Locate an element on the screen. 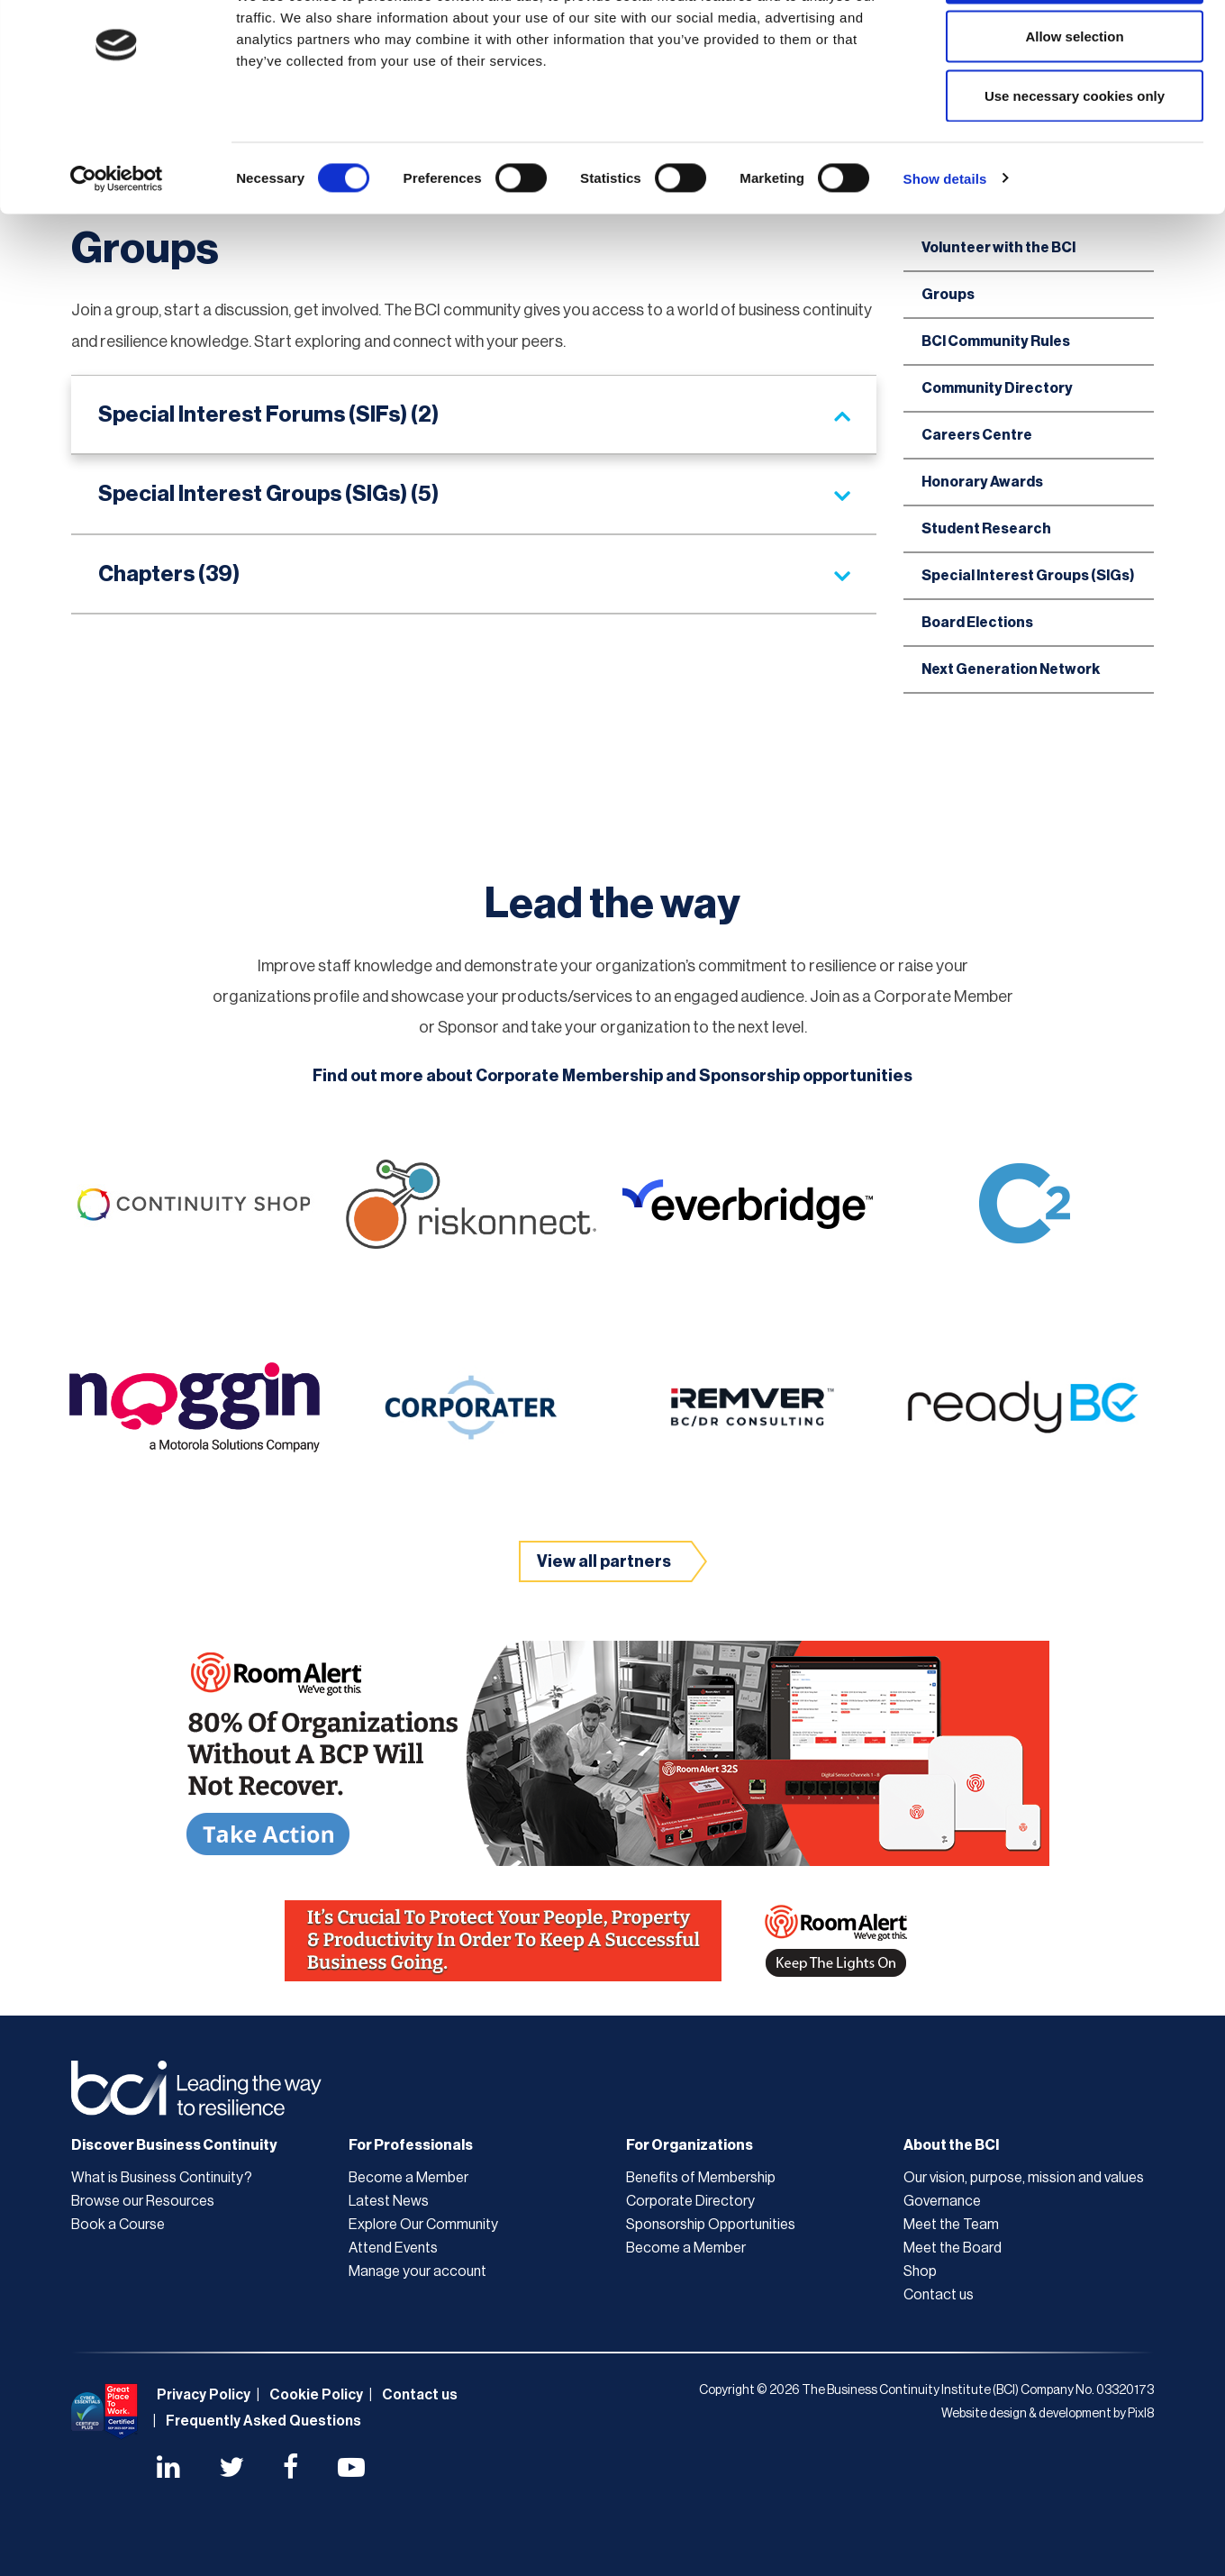  [Cookiebot by Usercentrics - opens in a new window] is located at coordinates (116, 248).